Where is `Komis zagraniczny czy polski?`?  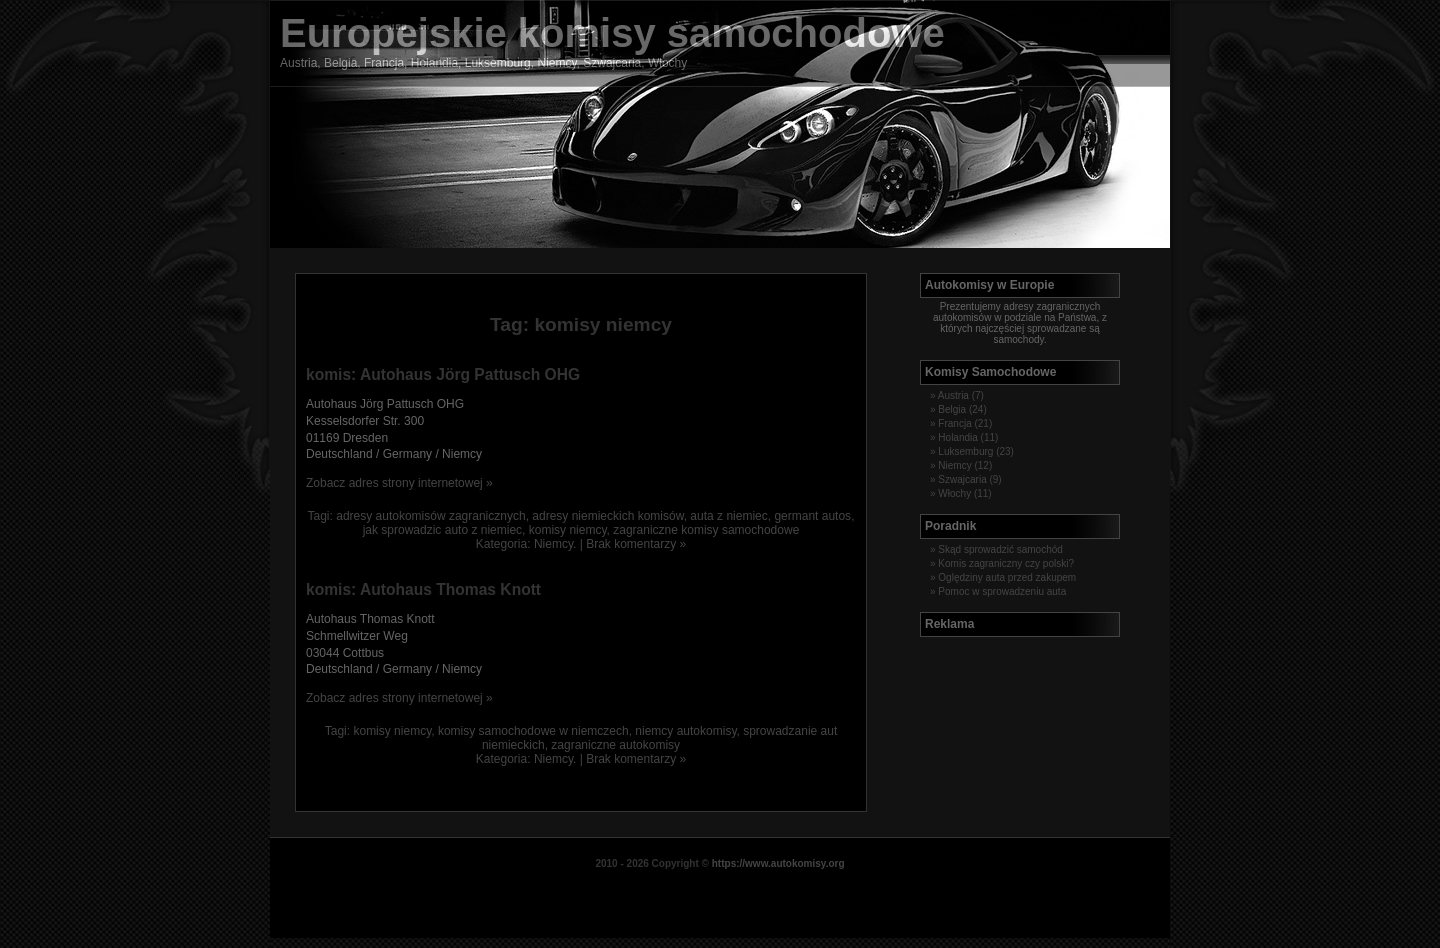 Komis zagraniczny czy polski? is located at coordinates (1006, 563).